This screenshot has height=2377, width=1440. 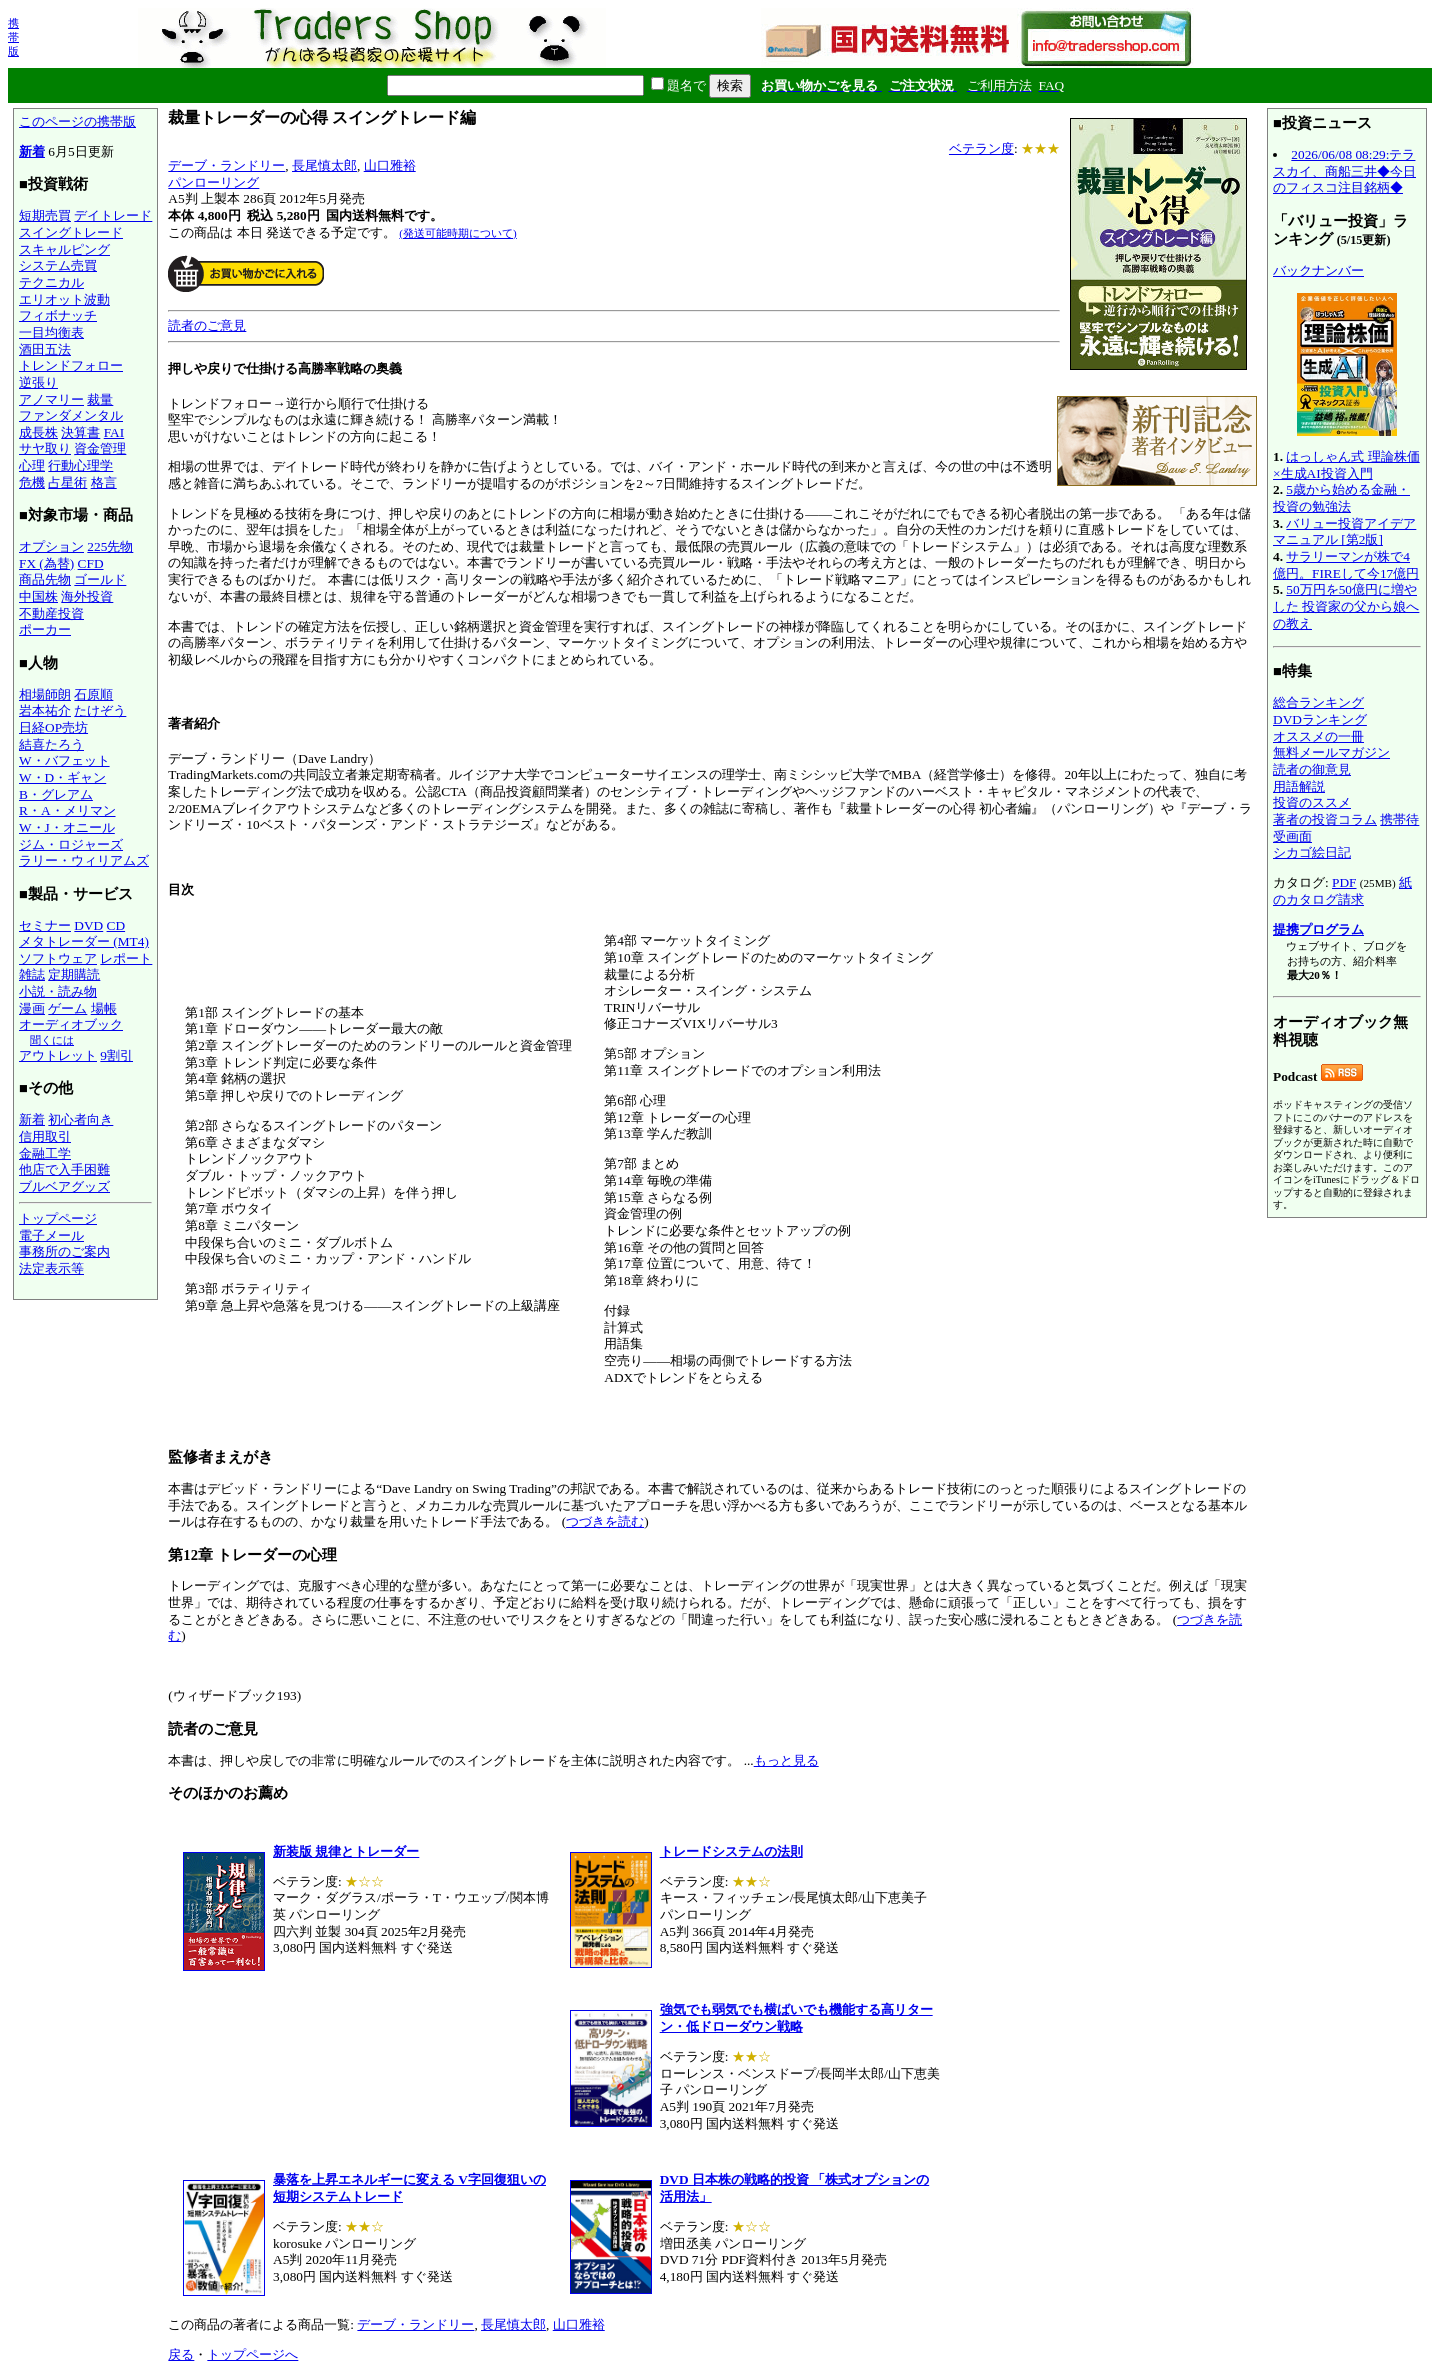 What do you see at coordinates (84, 941) in the screenshot?
I see `メタトレーダー (MT4)` at bounding box center [84, 941].